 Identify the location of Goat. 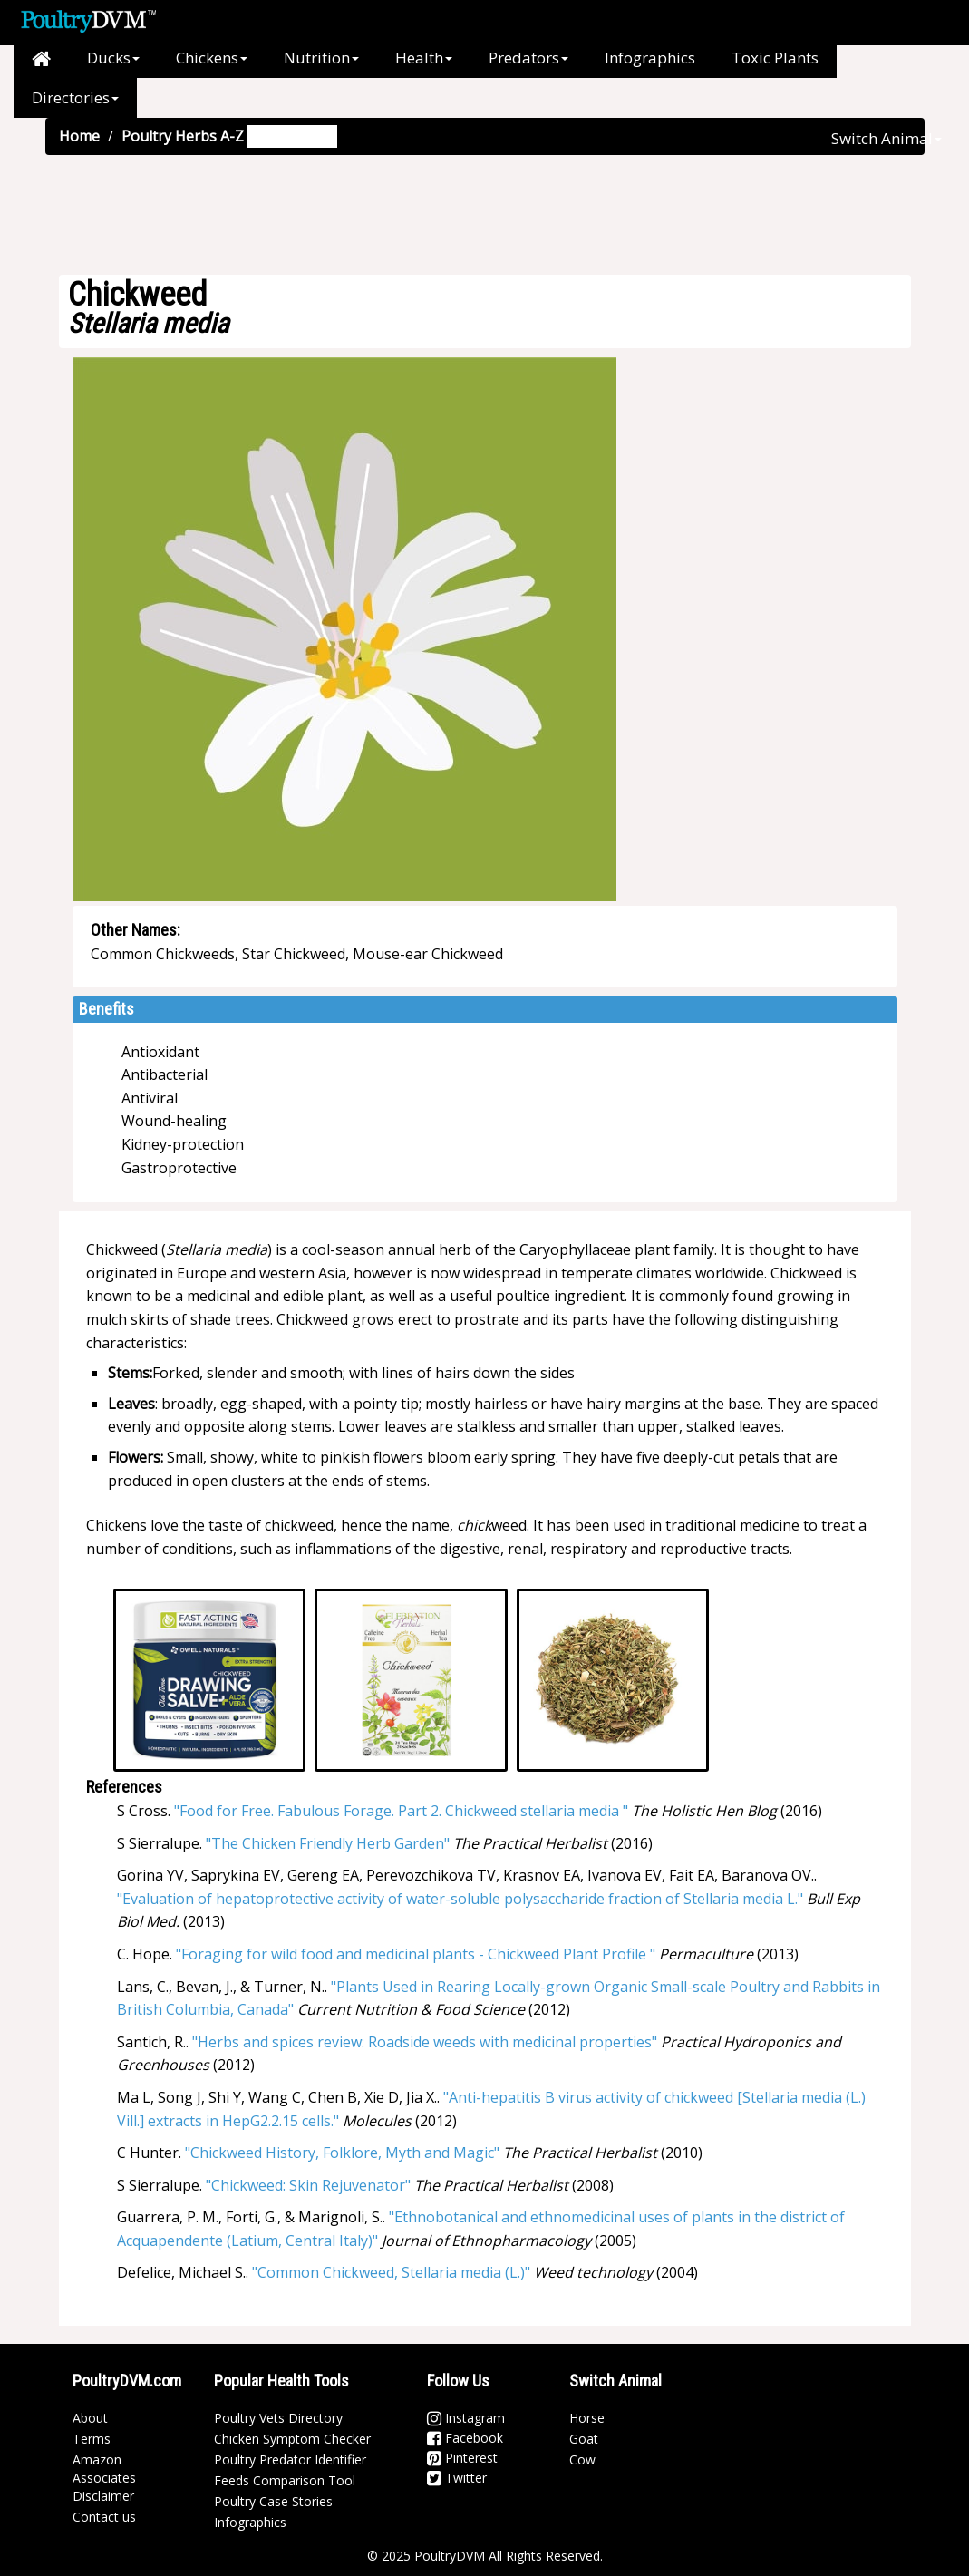
(583, 2438).